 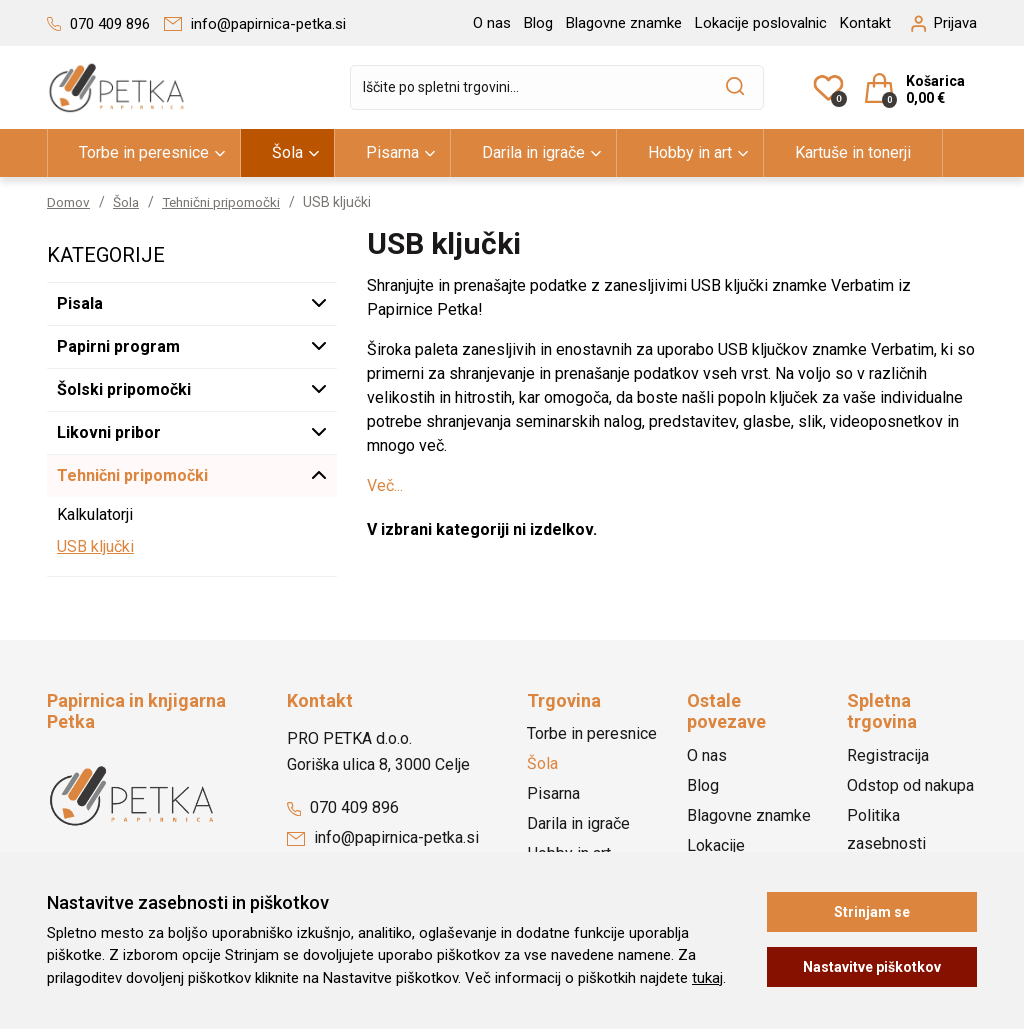 I want to click on Torbe in peresnice, so click(x=144, y=152).